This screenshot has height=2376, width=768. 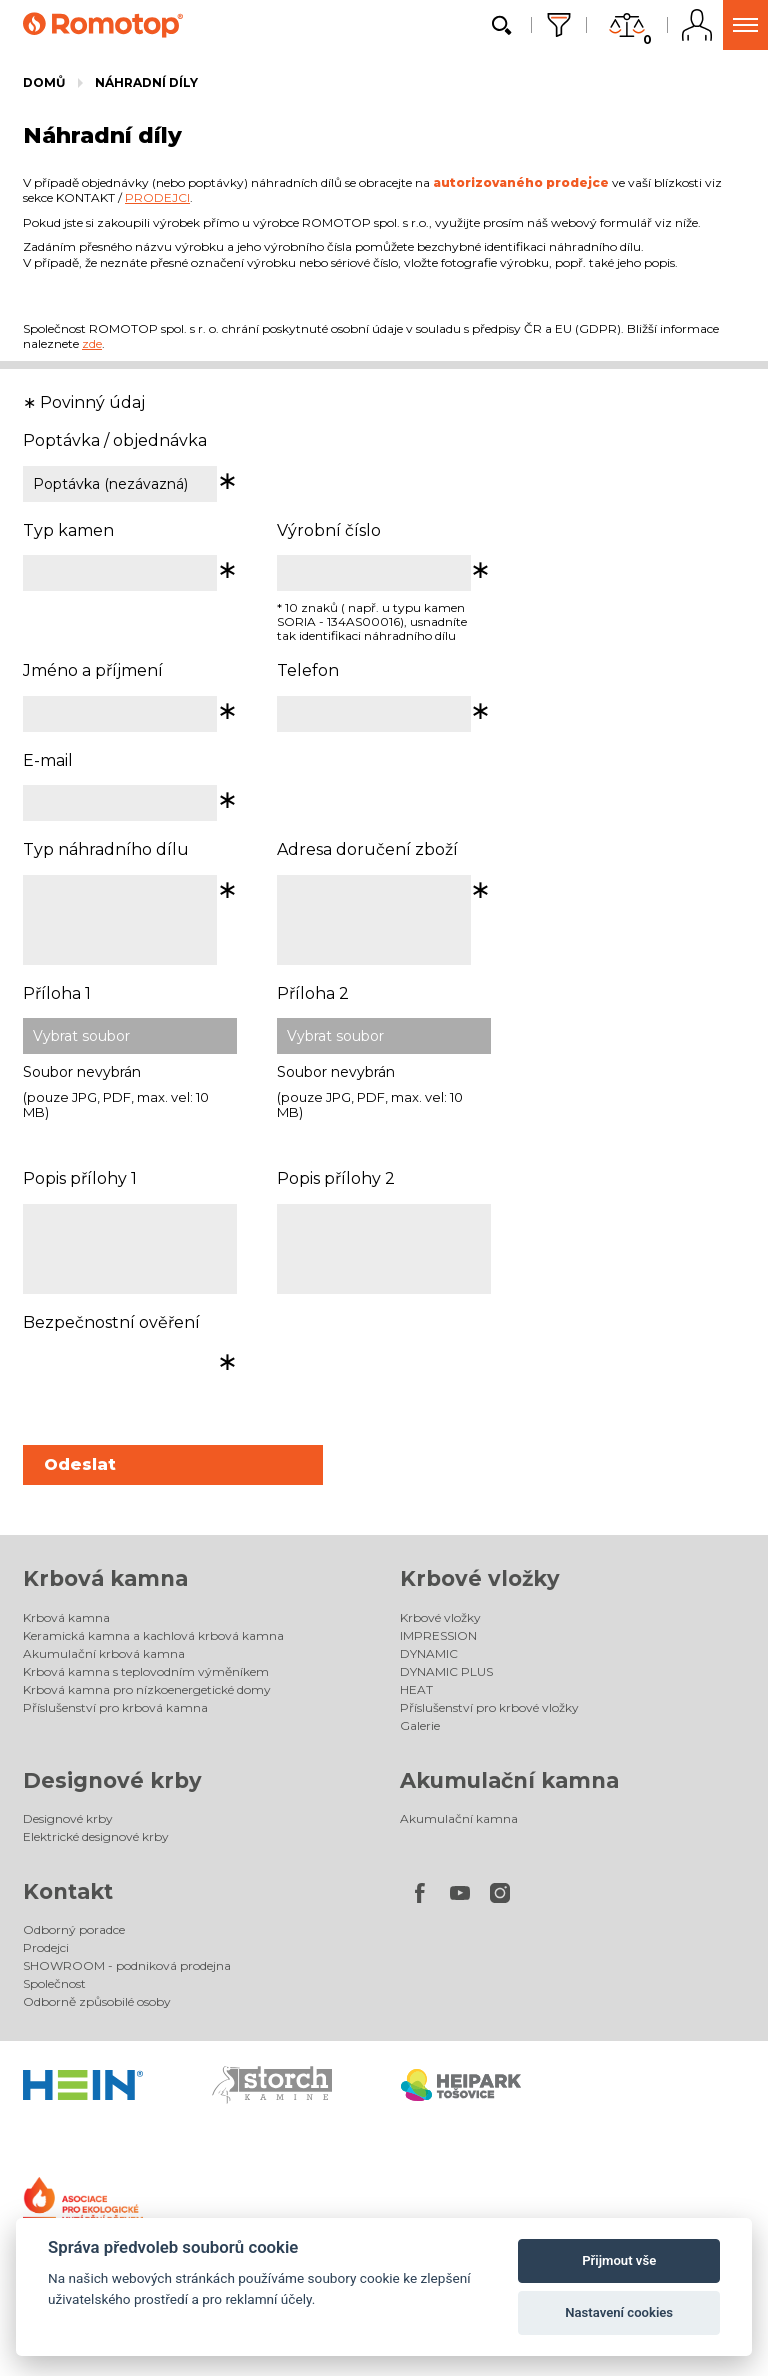 What do you see at coordinates (74, 1929) in the screenshot?
I see `Odborný poradce` at bounding box center [74, 1929].